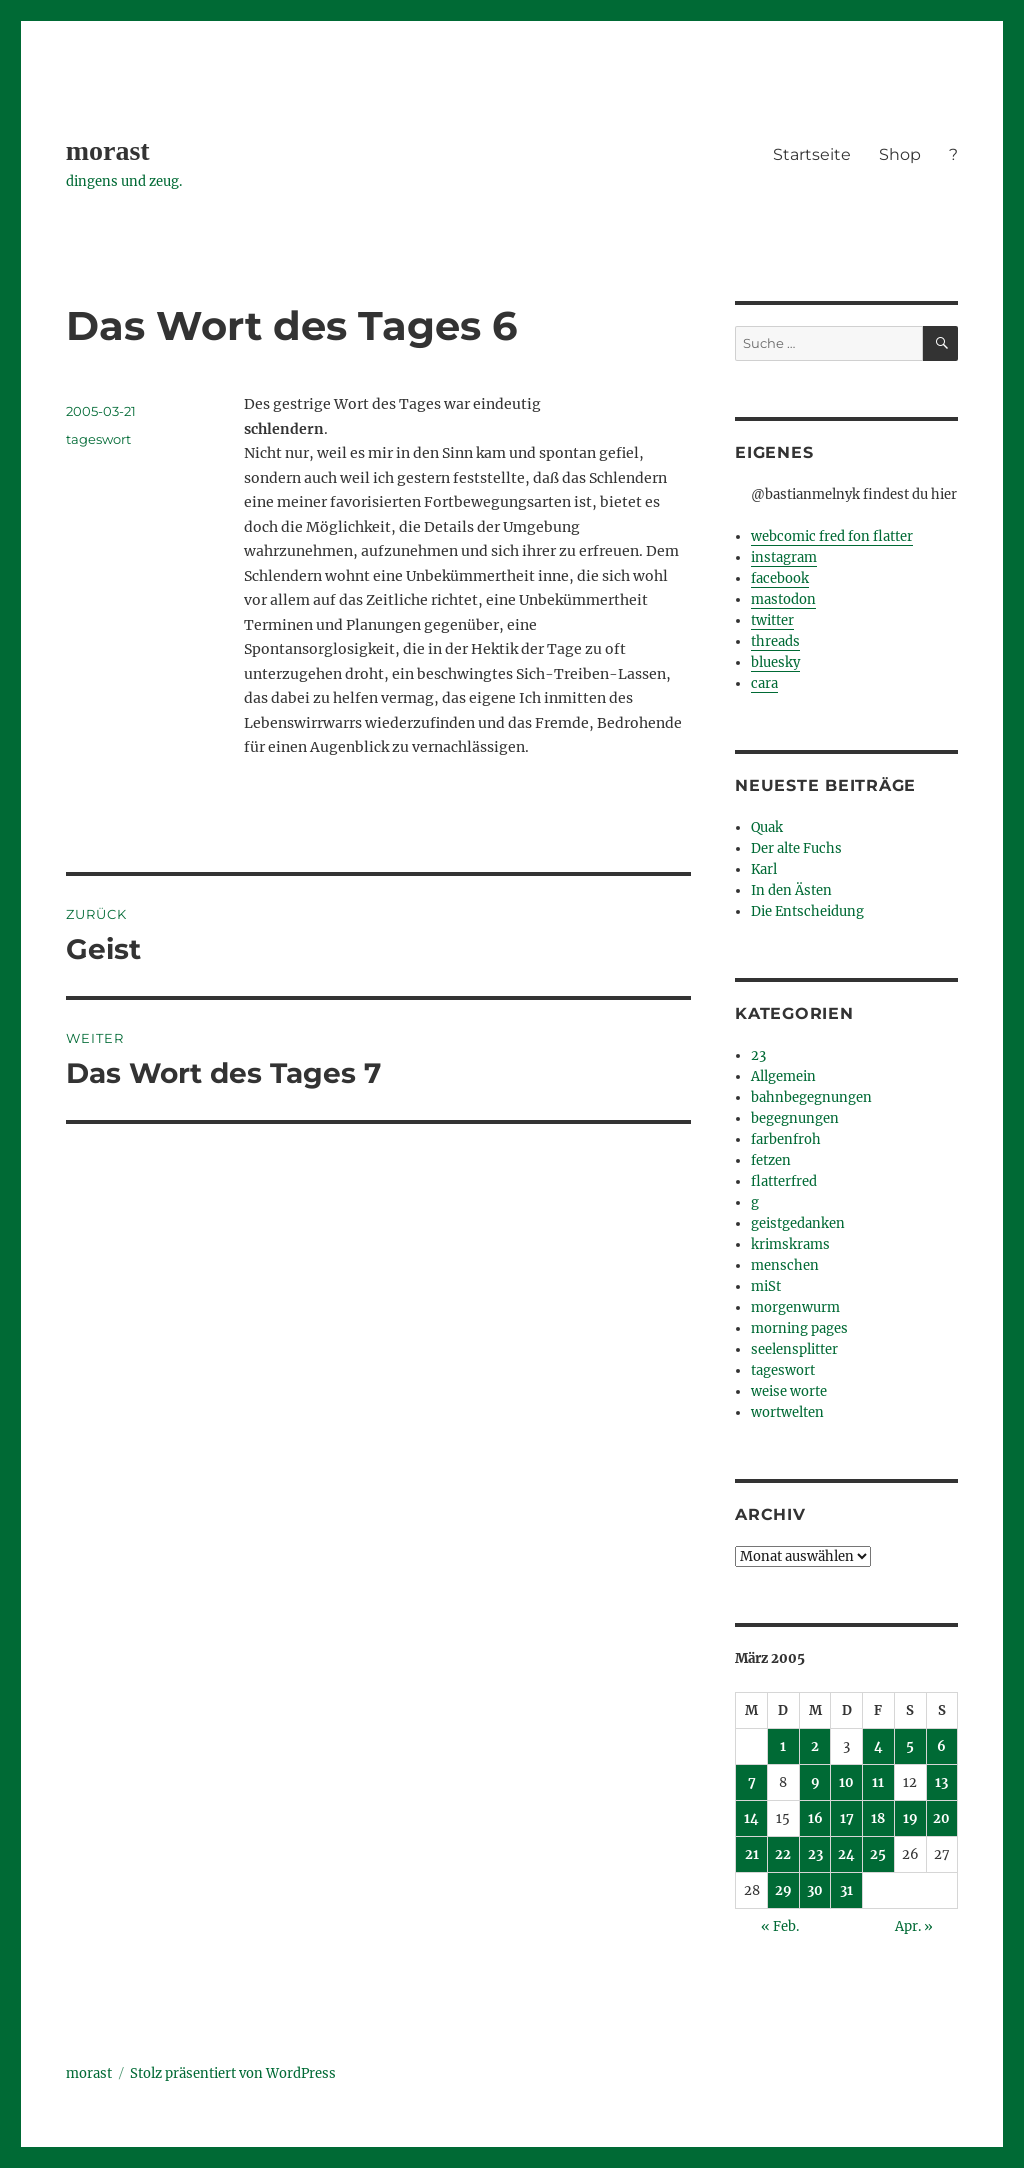 The height and width of the screenshot is (2168, 1024). I want to click on miSt, so click(766, 1286).